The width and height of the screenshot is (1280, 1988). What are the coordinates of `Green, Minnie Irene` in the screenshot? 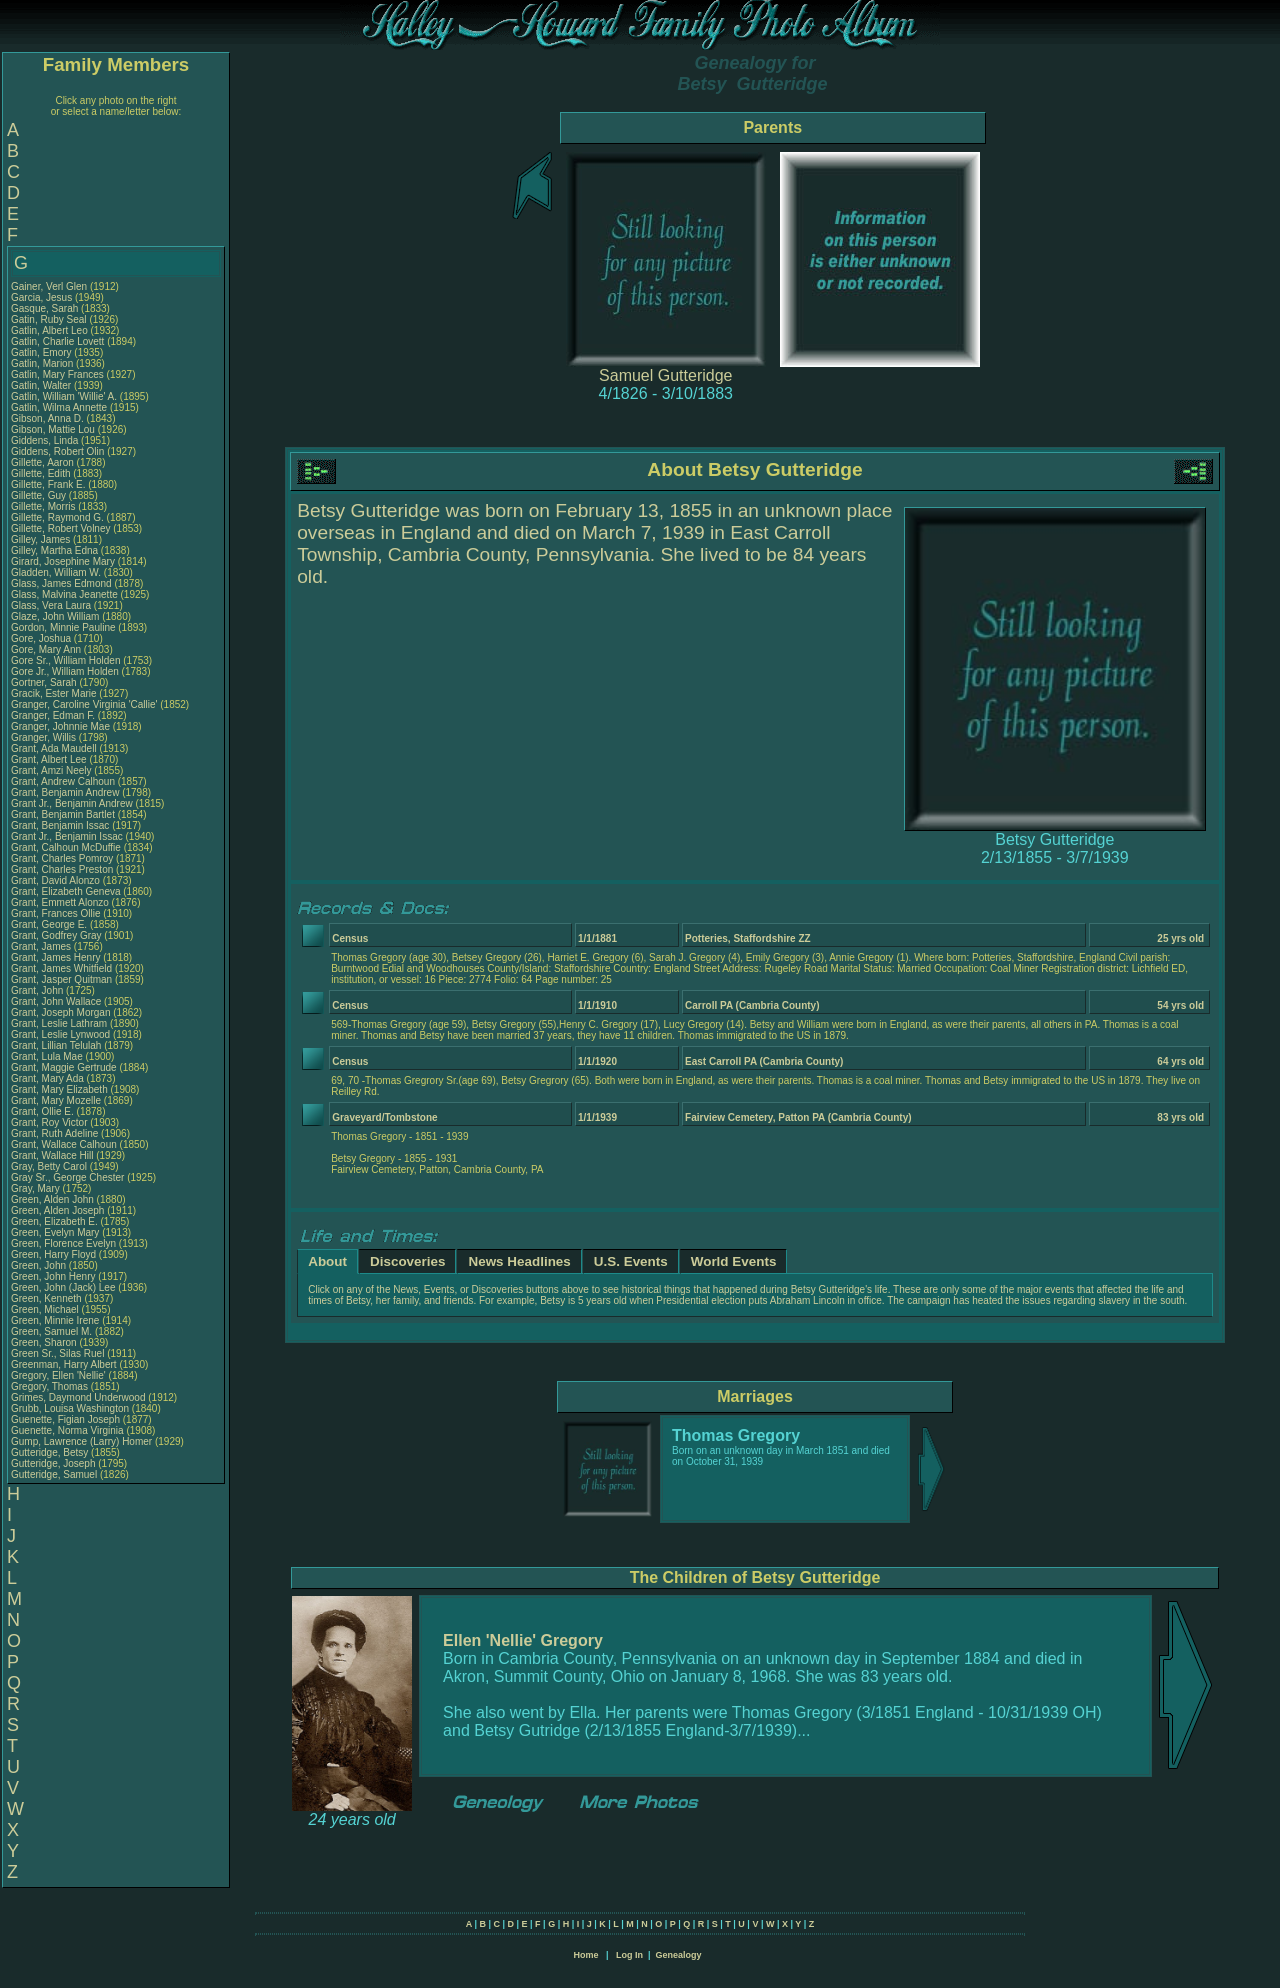 It's located at (55, 1320).